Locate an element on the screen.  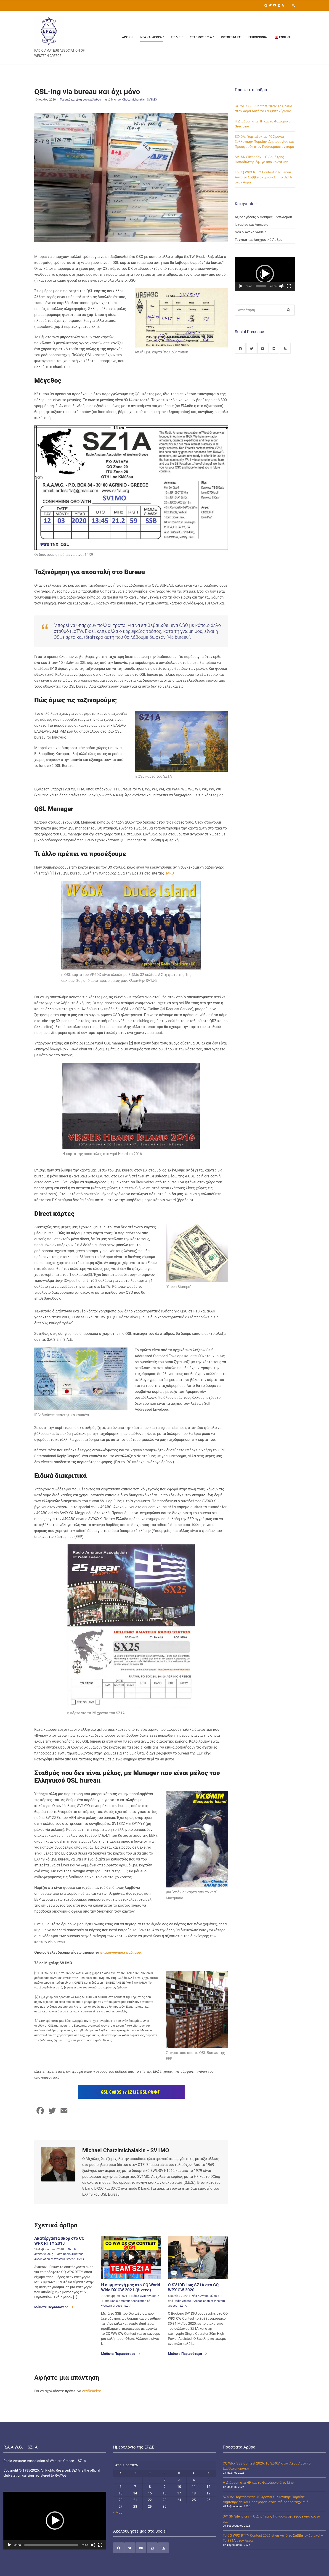
[application] is located at coordinates (265, 274).